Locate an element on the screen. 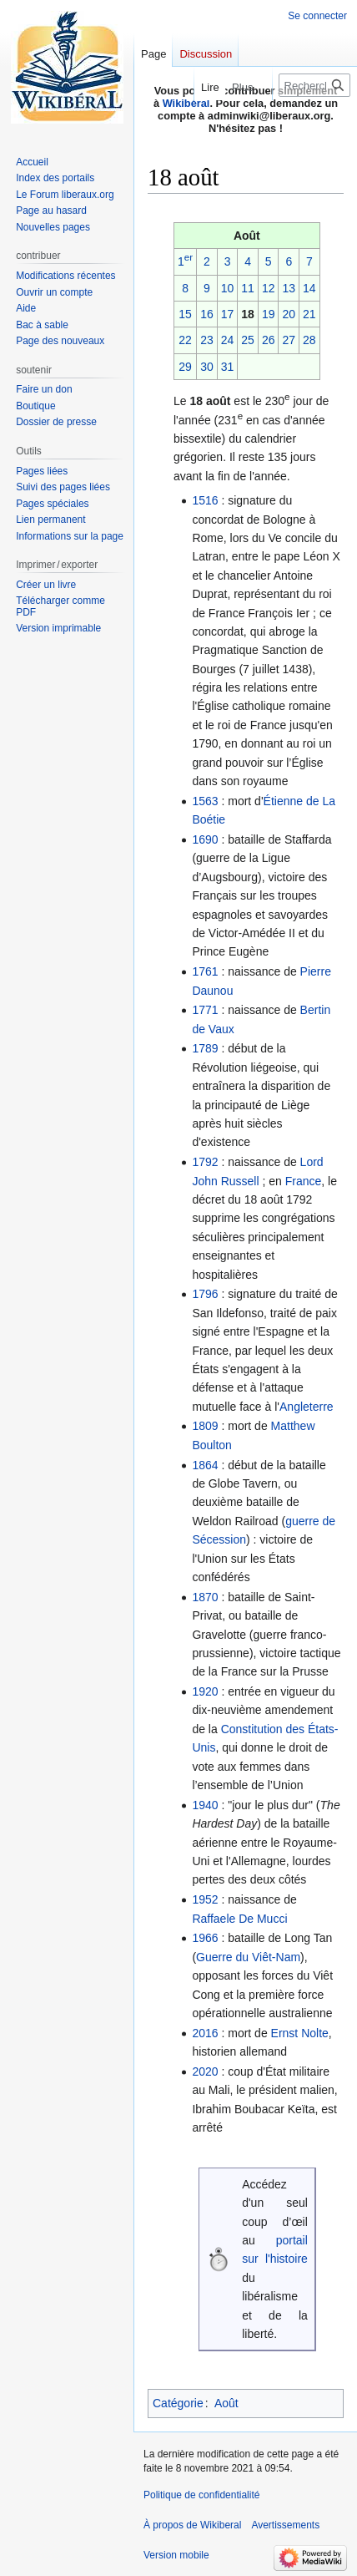  21 is located at coordinates (309, 314).